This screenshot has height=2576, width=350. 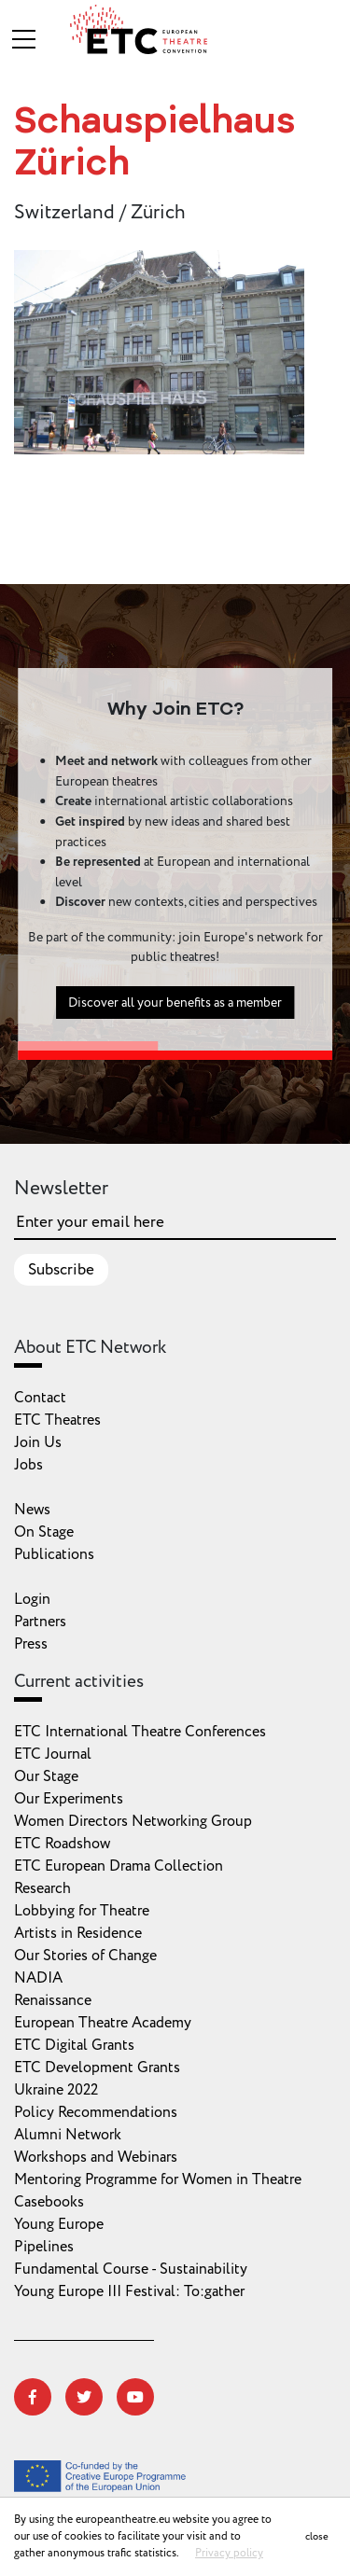 What do you see at coordinates (140, 1731) in the screenshot?
I see `ETC International Theatre Conferences` at bounding box center [140, 1731].